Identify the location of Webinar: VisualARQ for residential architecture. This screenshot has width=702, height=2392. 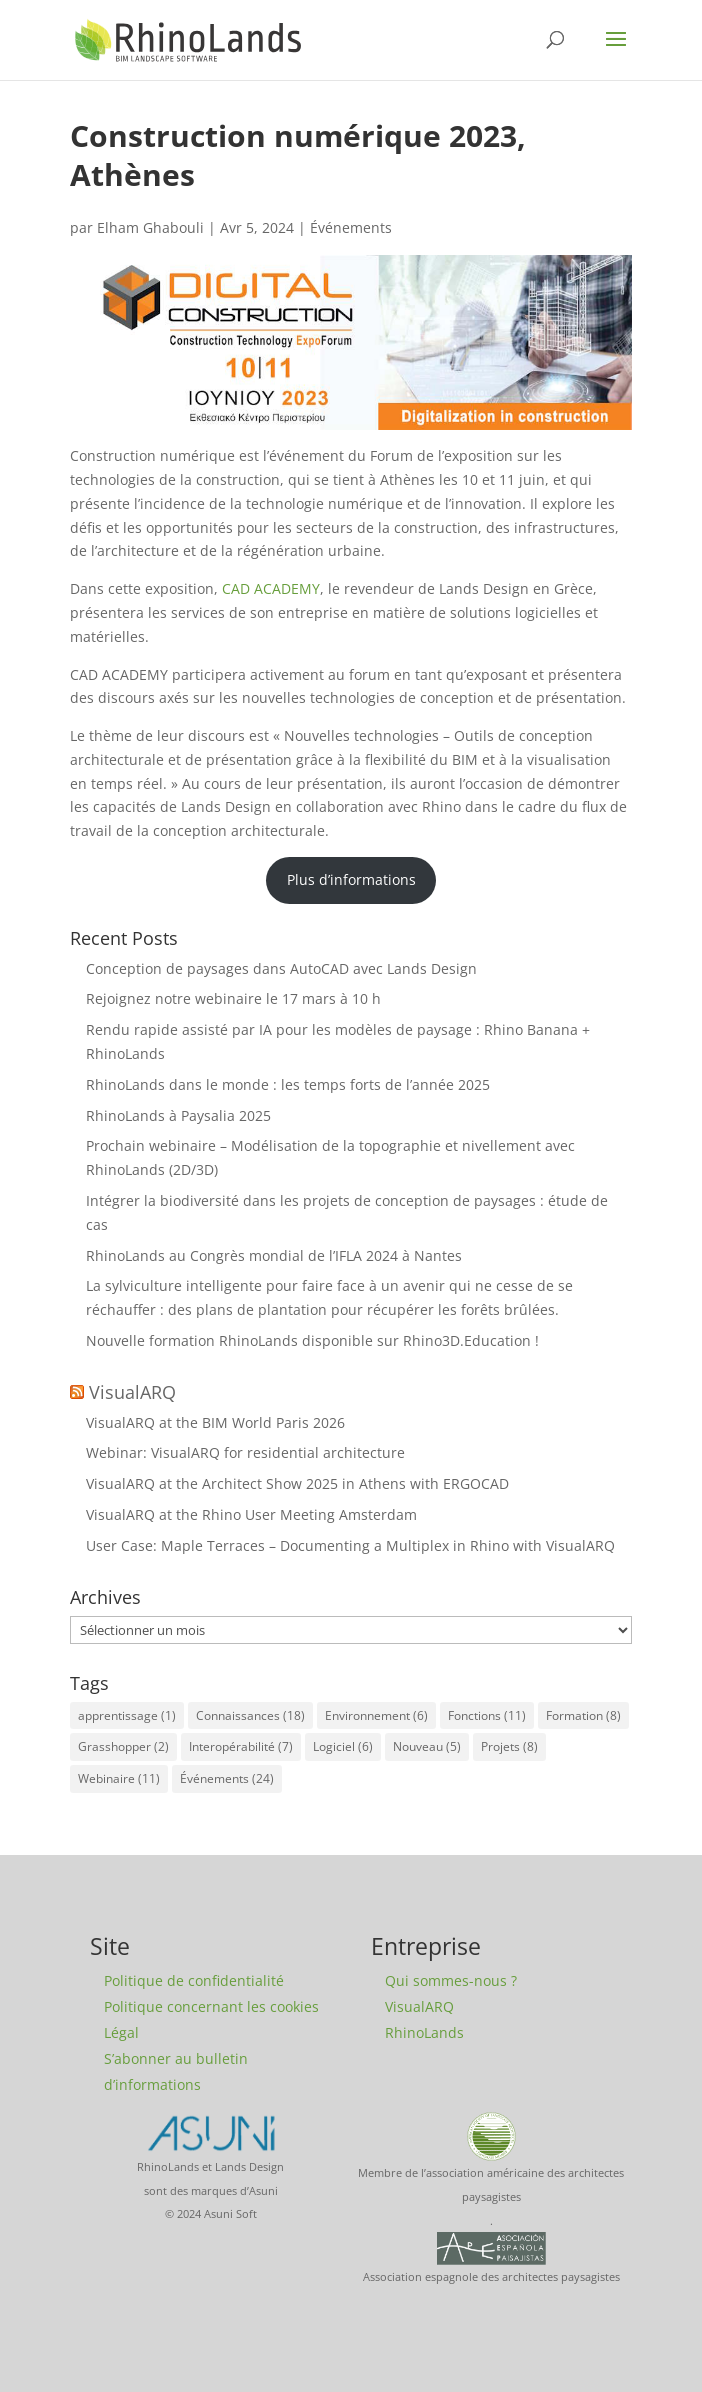
(245, 1452).